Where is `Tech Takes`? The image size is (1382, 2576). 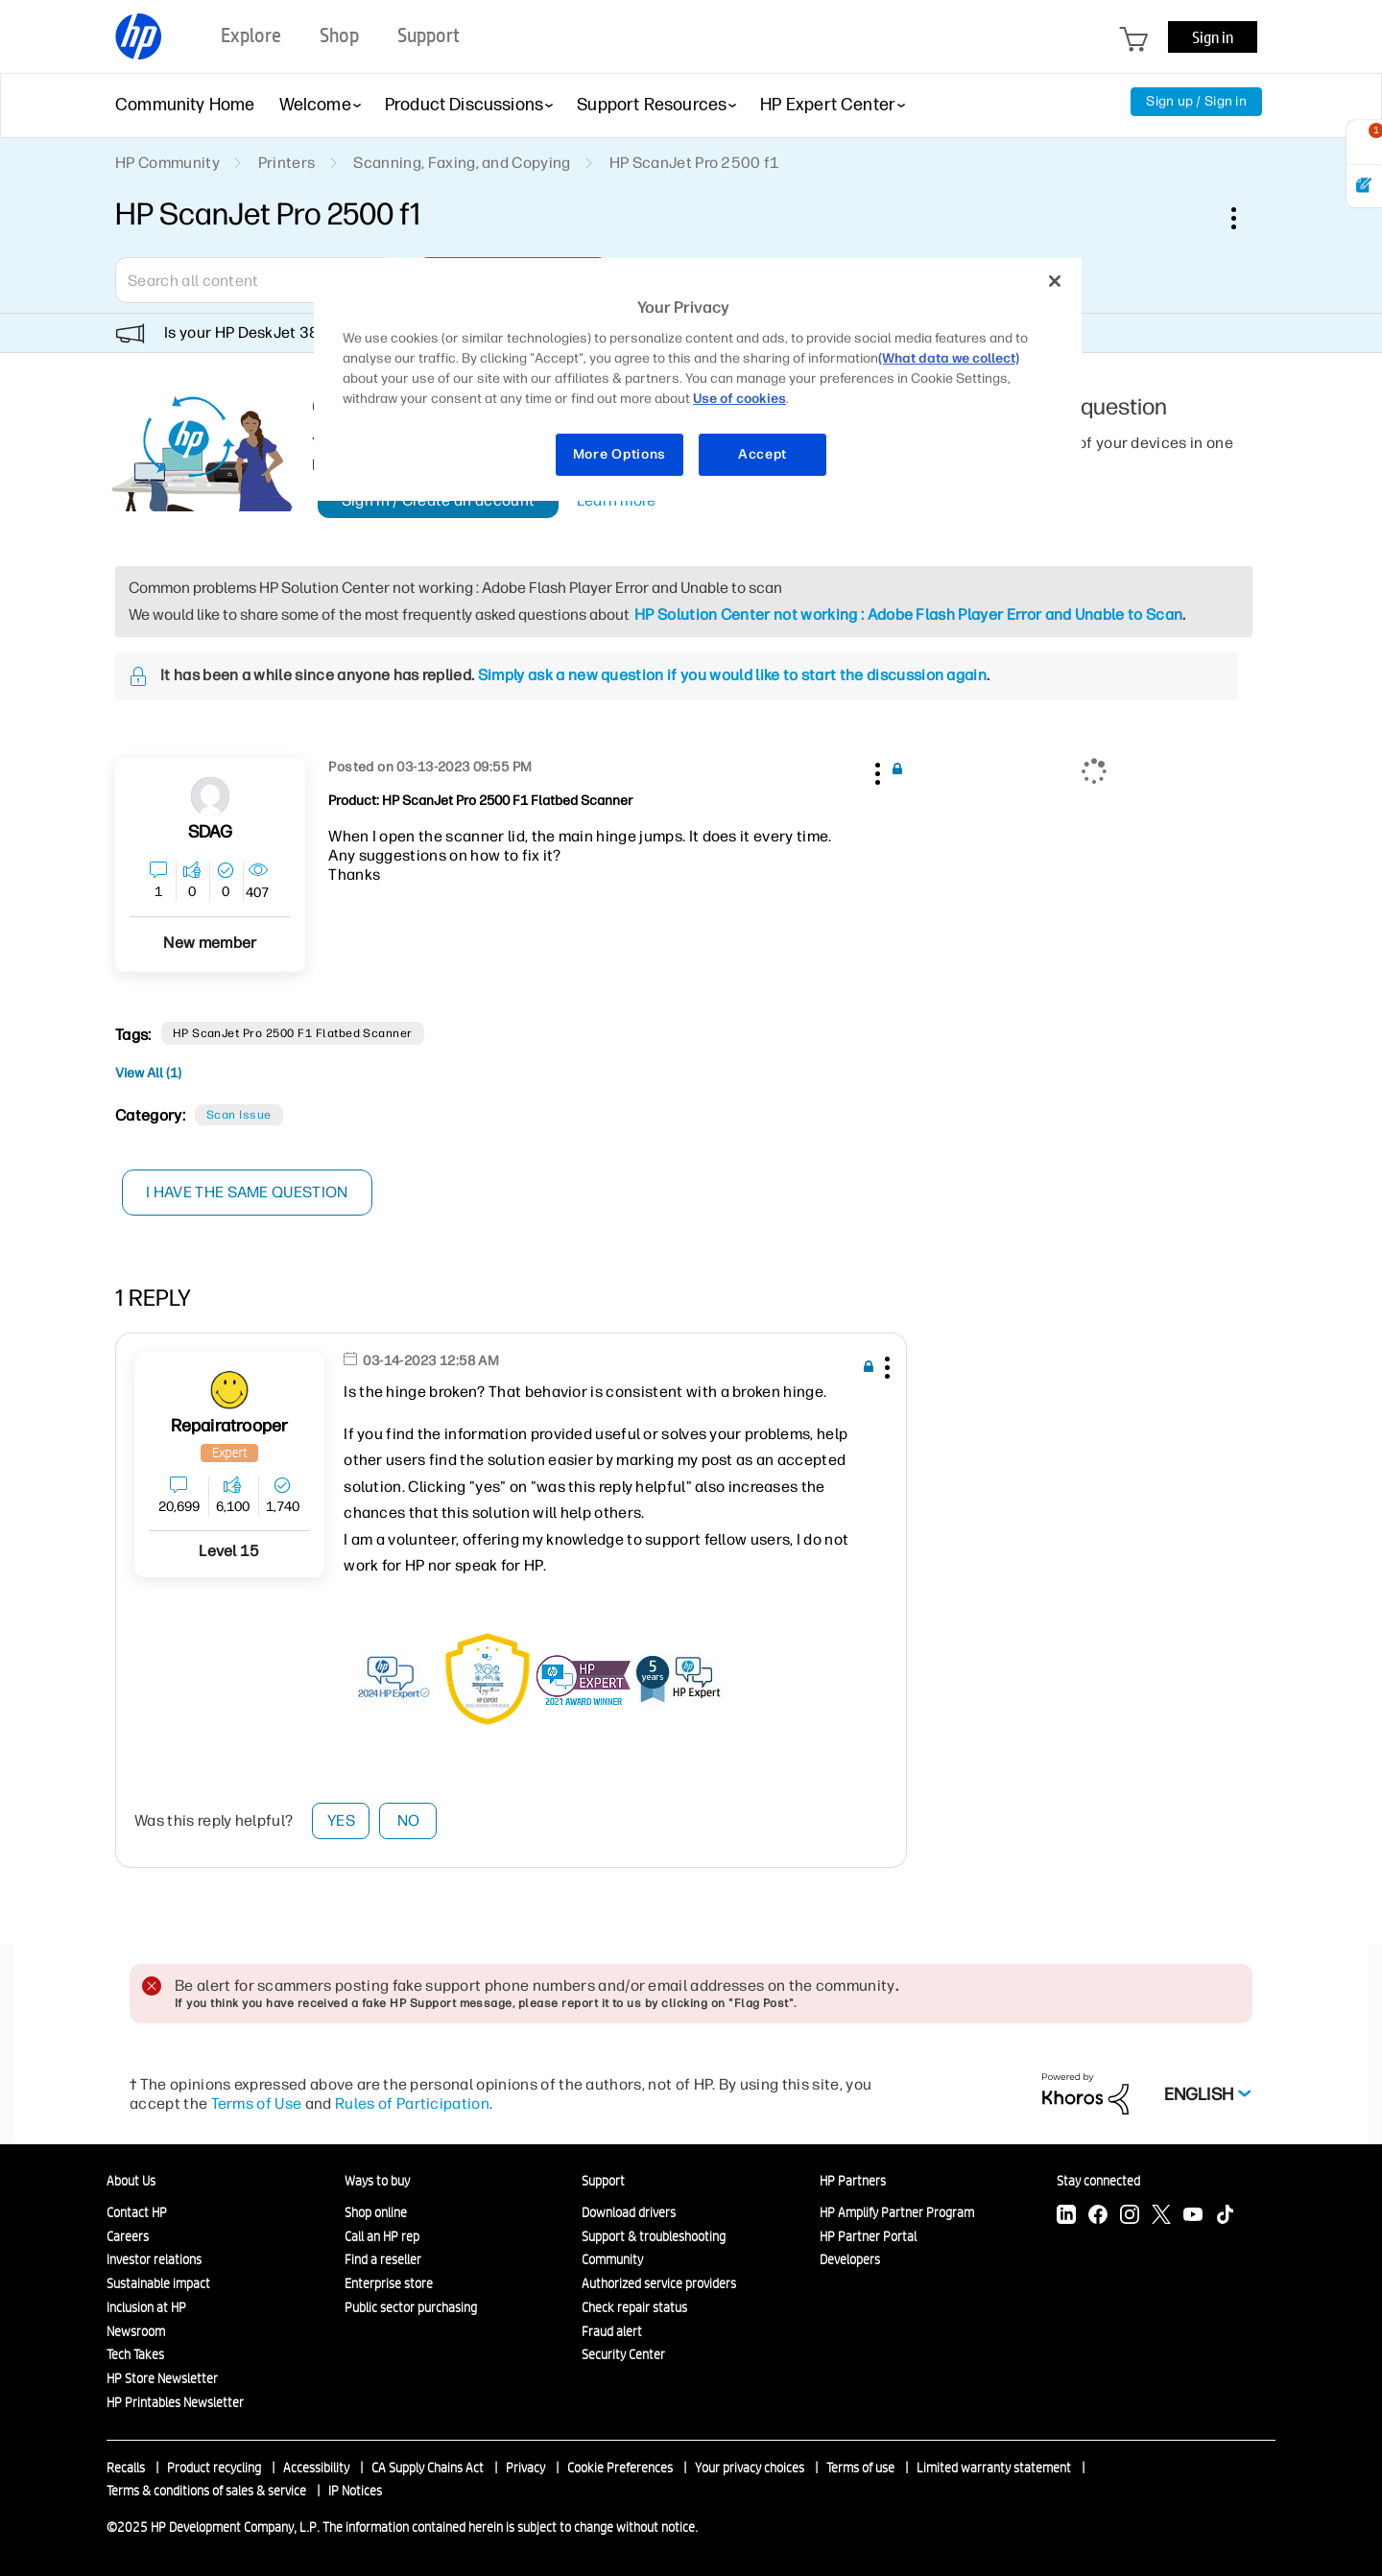
Tech Takes is located at coordinates (135, 2354).